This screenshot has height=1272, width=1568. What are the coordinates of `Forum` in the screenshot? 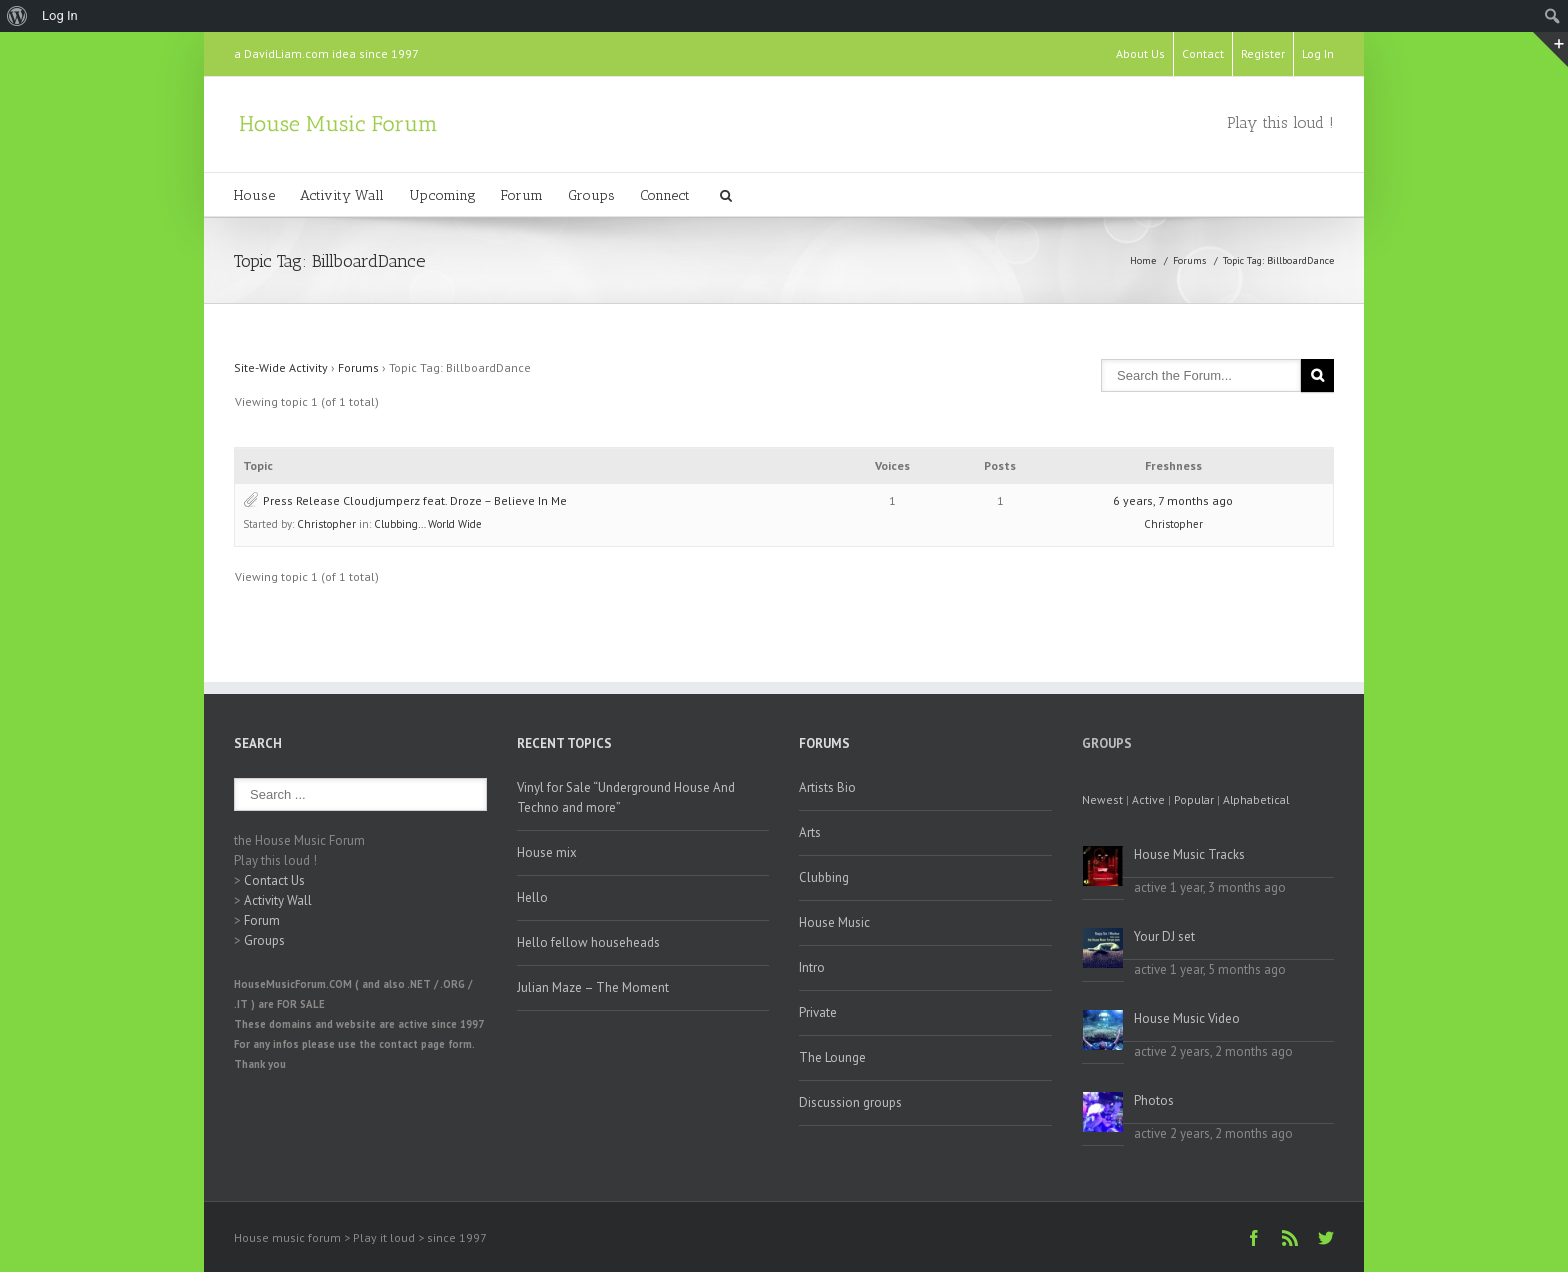 It's located at (522, 195).